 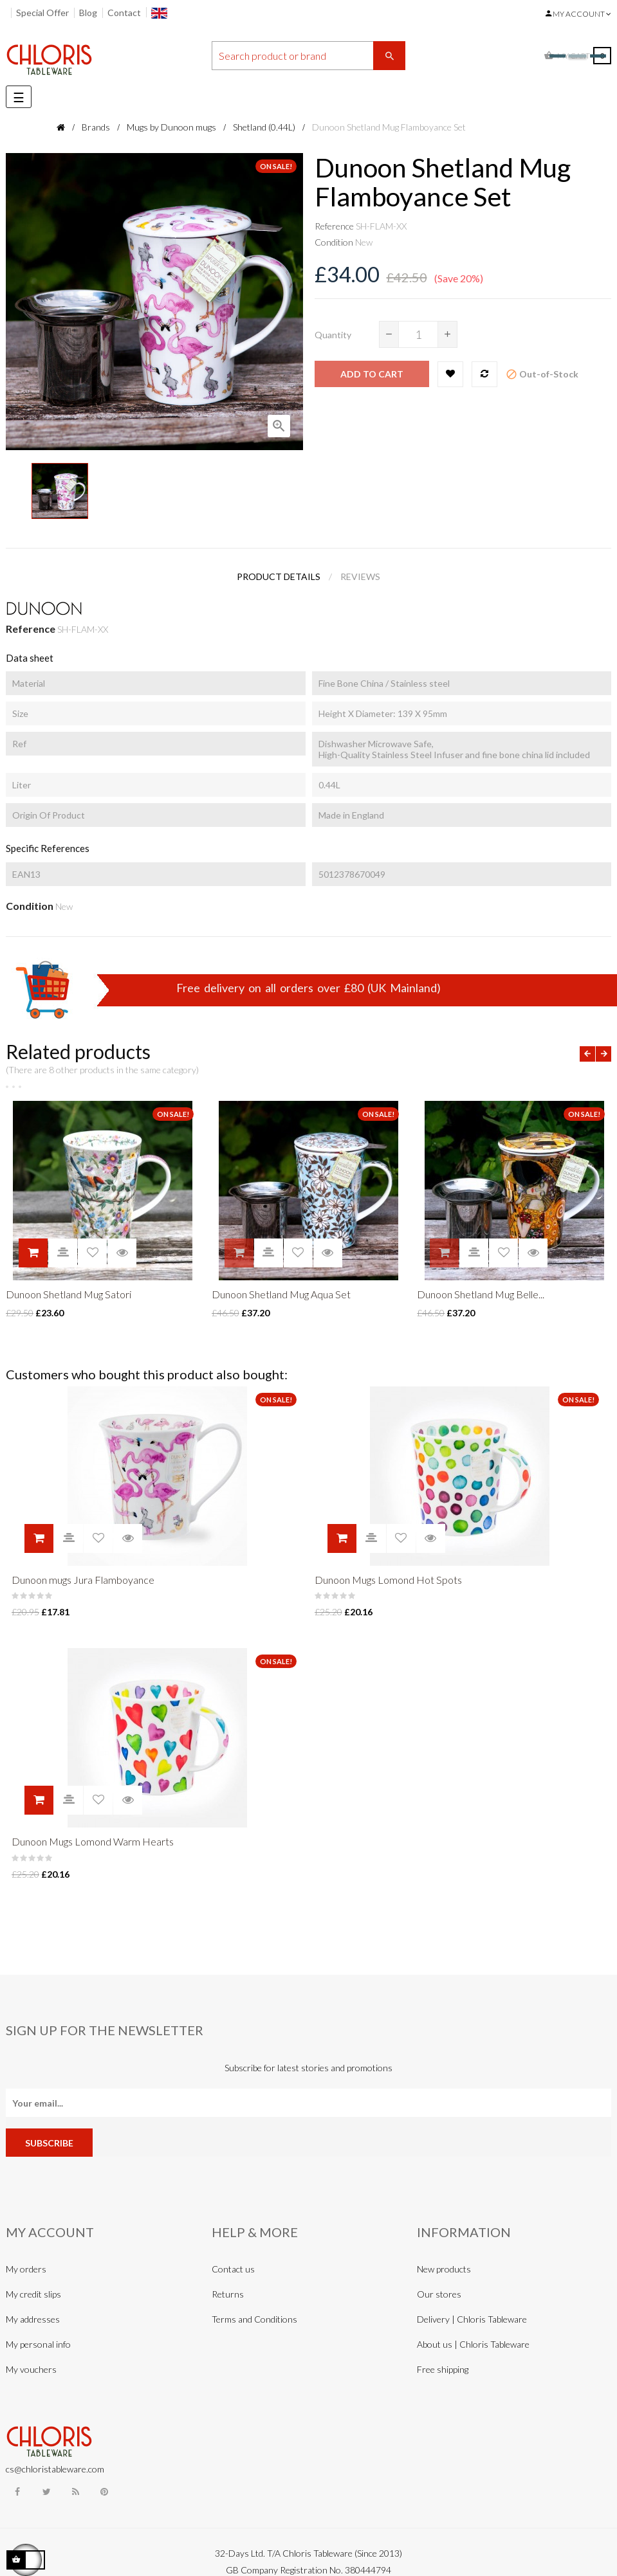 What do you see at coordinates (444, 2268) in the screenshot?
I see `New products` at bounding box center [444, 2268].